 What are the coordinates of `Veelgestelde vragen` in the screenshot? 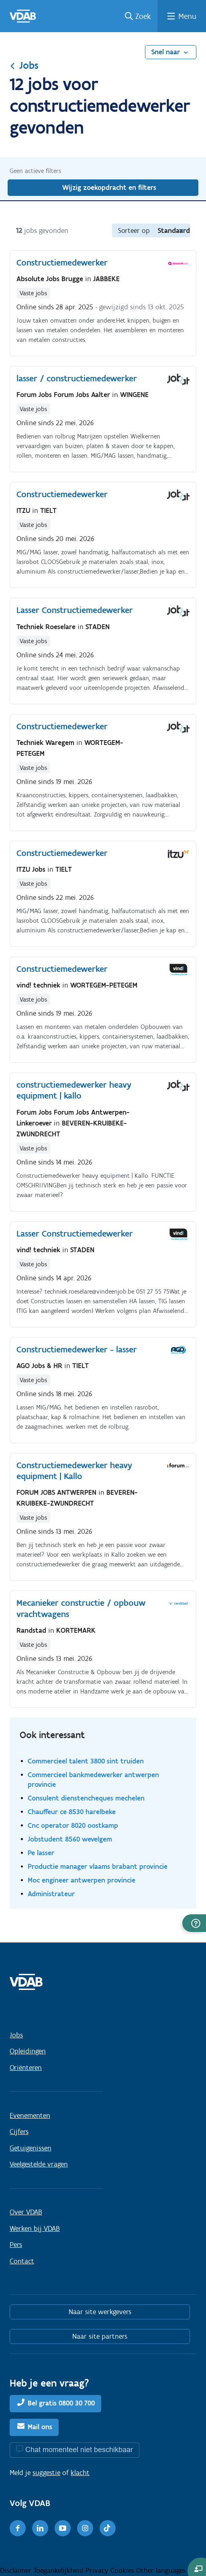 It's located at (39, 2164).